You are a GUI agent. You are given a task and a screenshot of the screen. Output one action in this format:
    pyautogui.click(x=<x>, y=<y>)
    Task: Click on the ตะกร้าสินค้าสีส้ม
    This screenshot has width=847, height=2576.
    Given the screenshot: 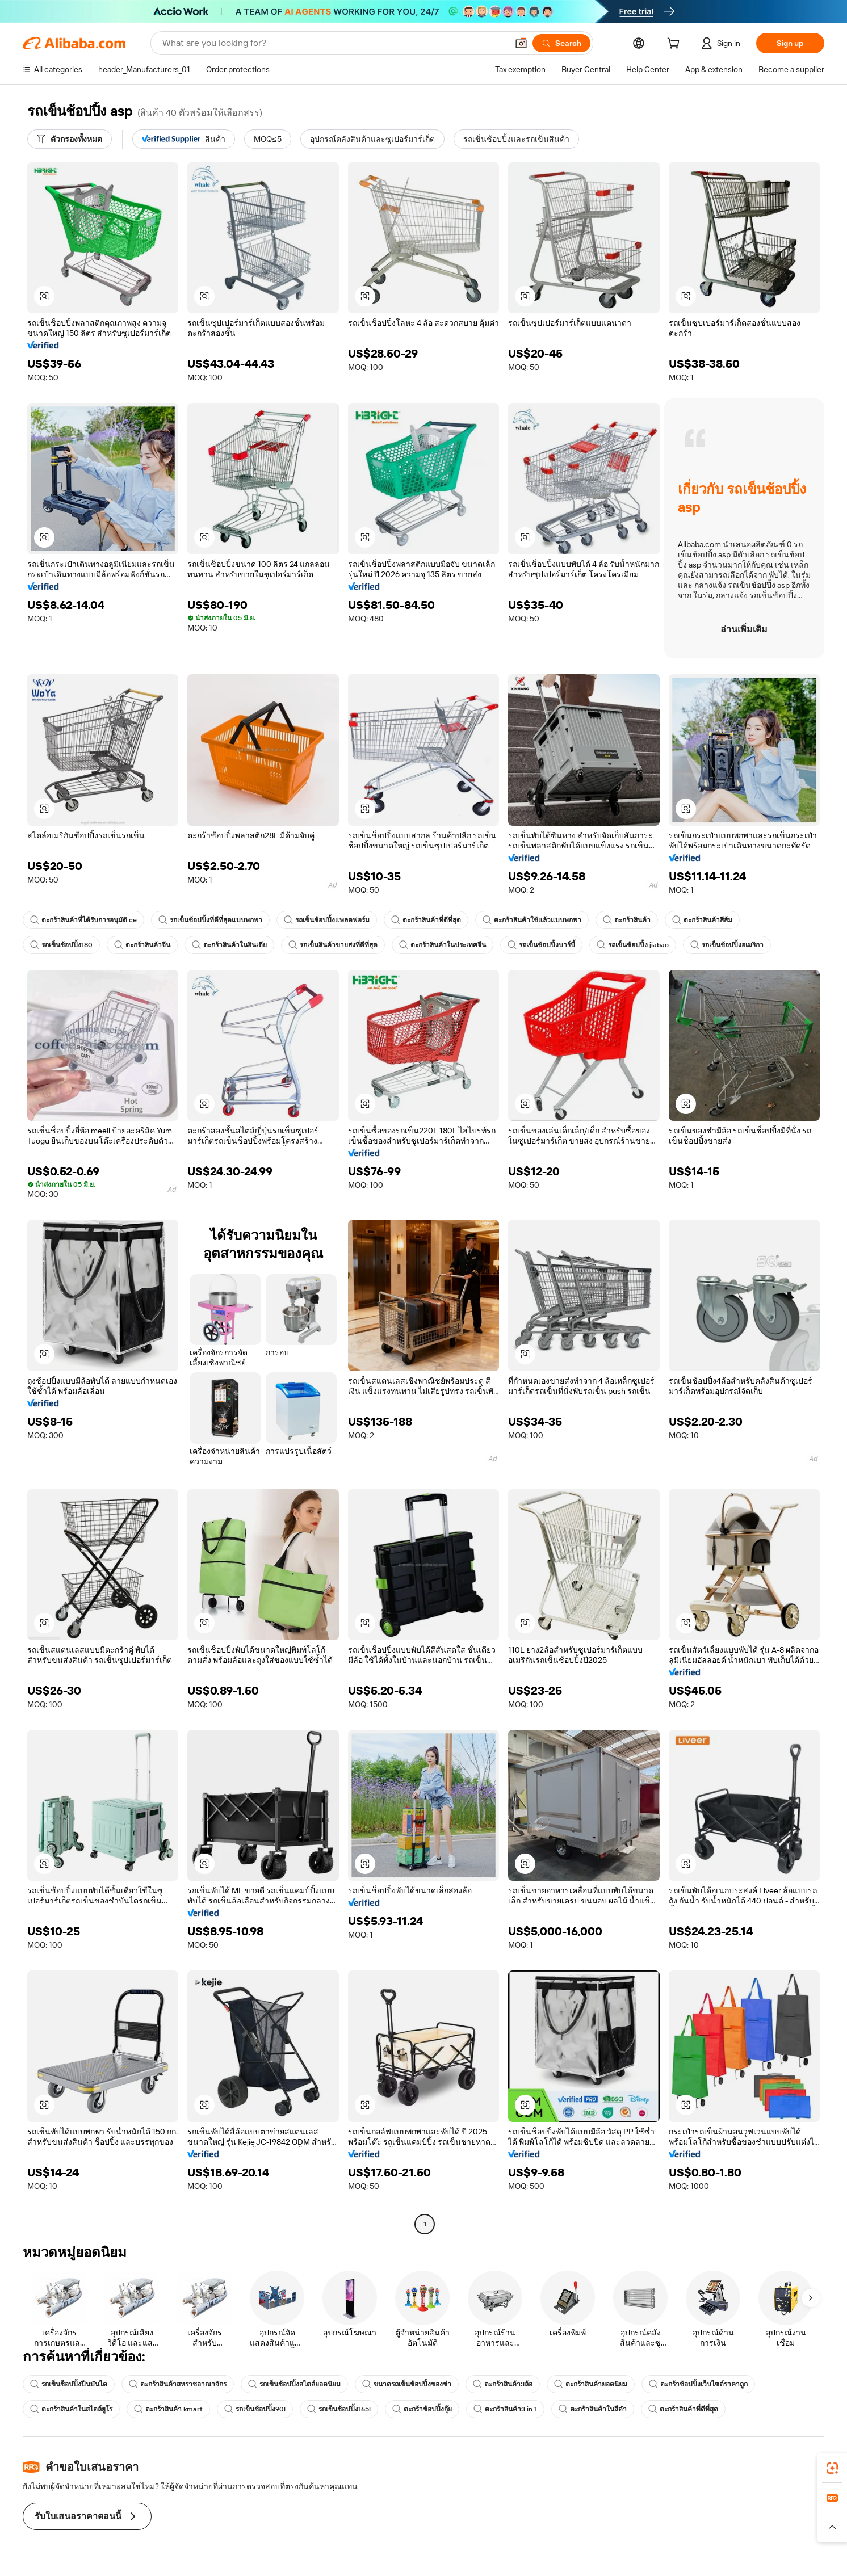 What is the action you would take?
    pyautogui.click(x=702, y=919)
    